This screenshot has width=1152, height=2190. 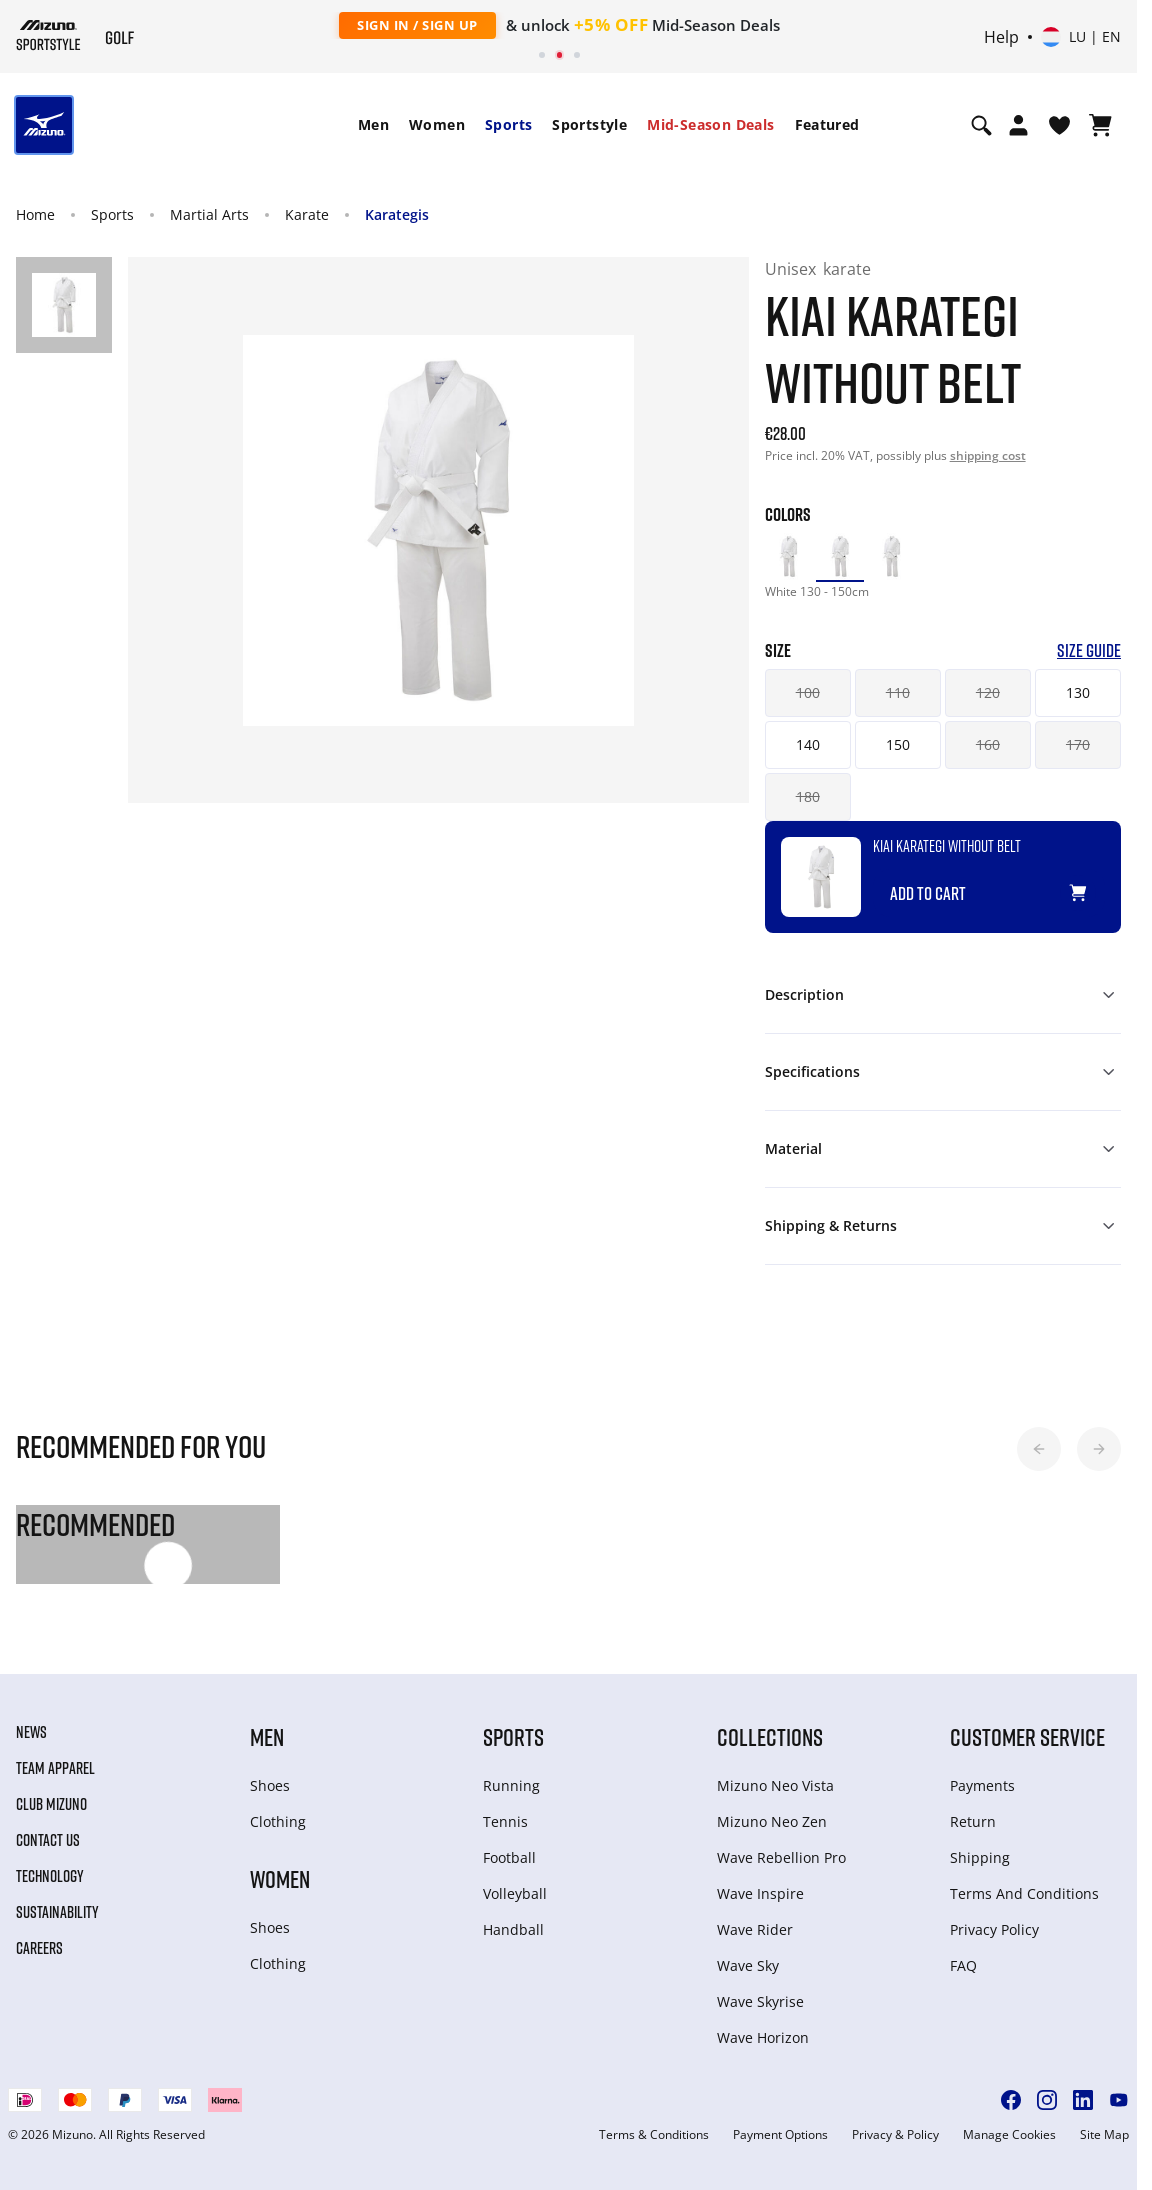 I want to click on Shoes, so click(x=270, y=1785).